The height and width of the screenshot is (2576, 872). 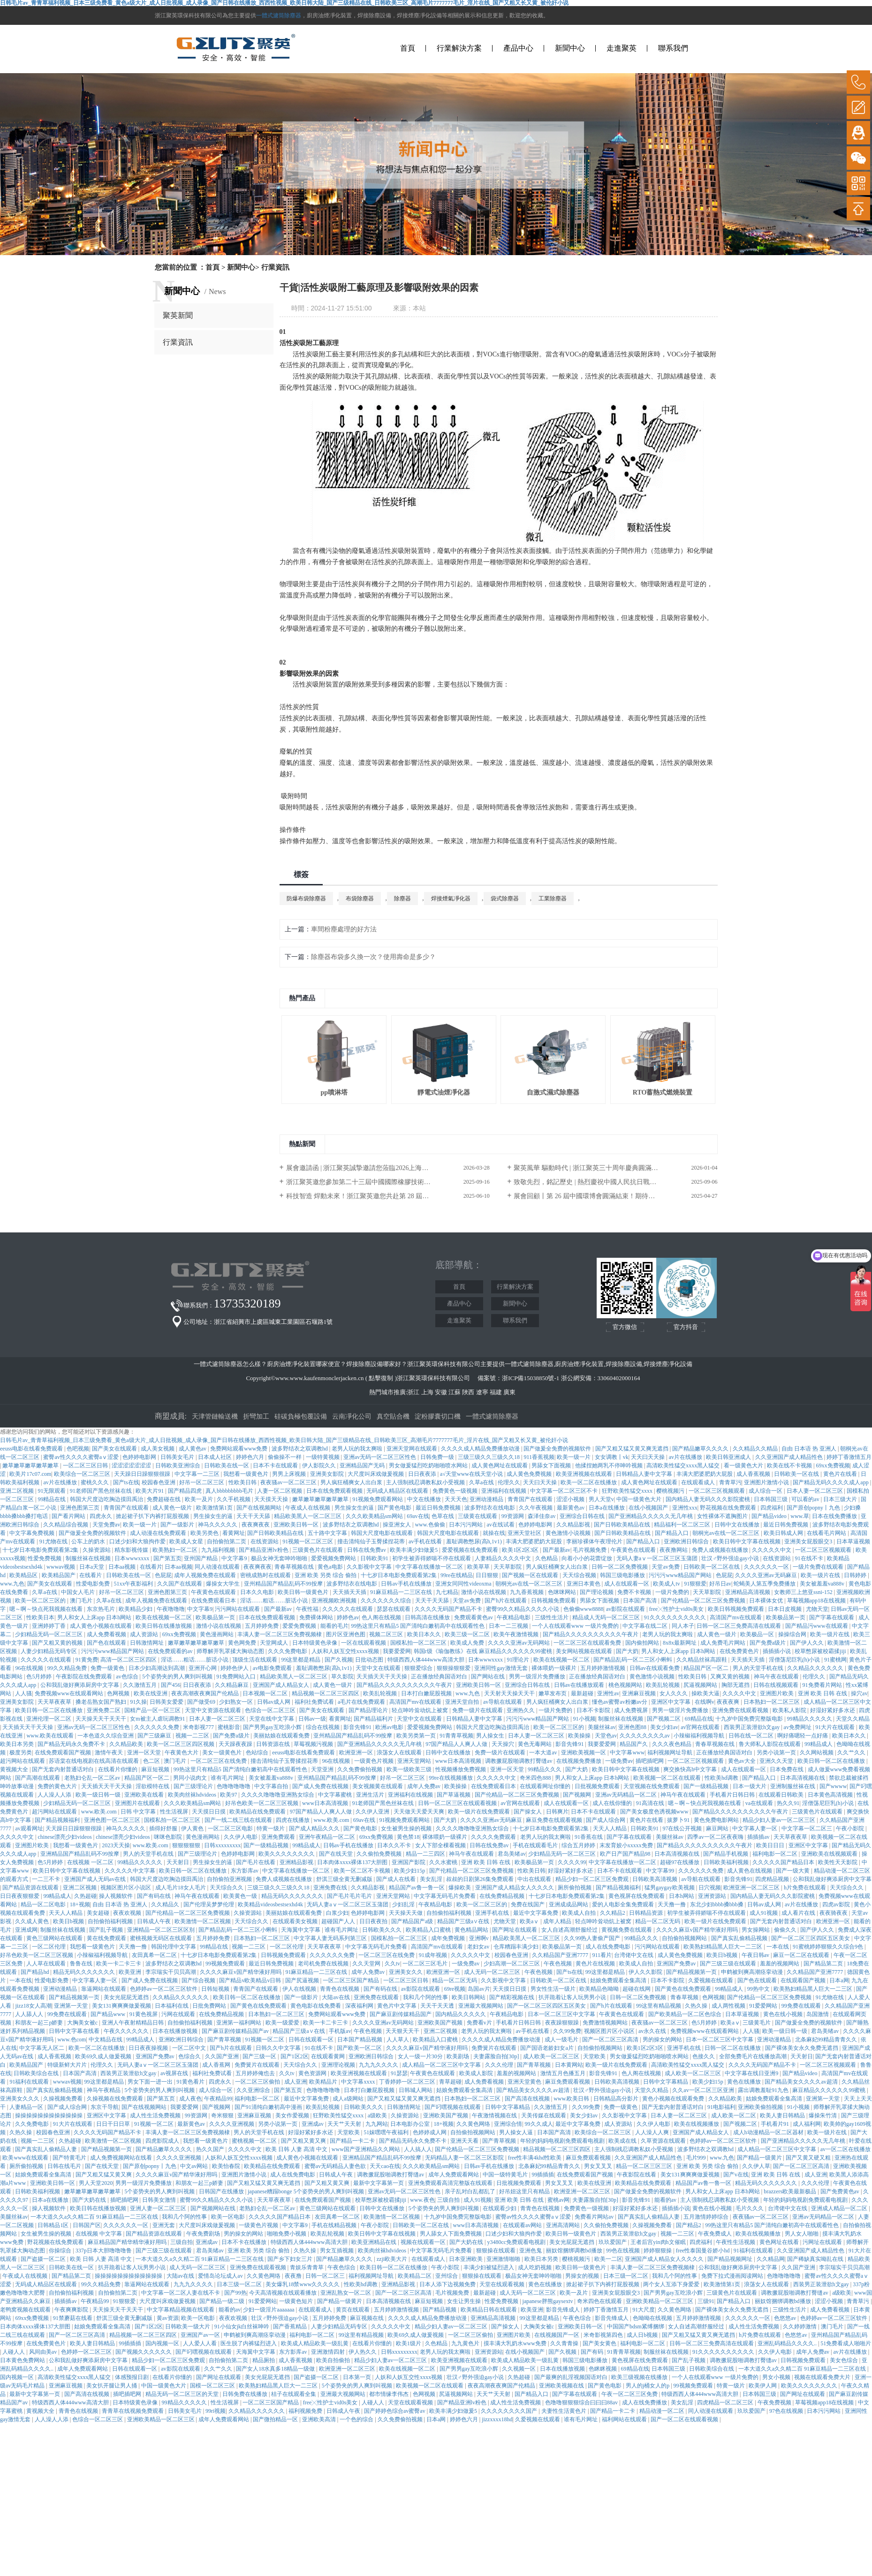 I want to click on 国产高潮在线观看, so click(x=38, y=1778).